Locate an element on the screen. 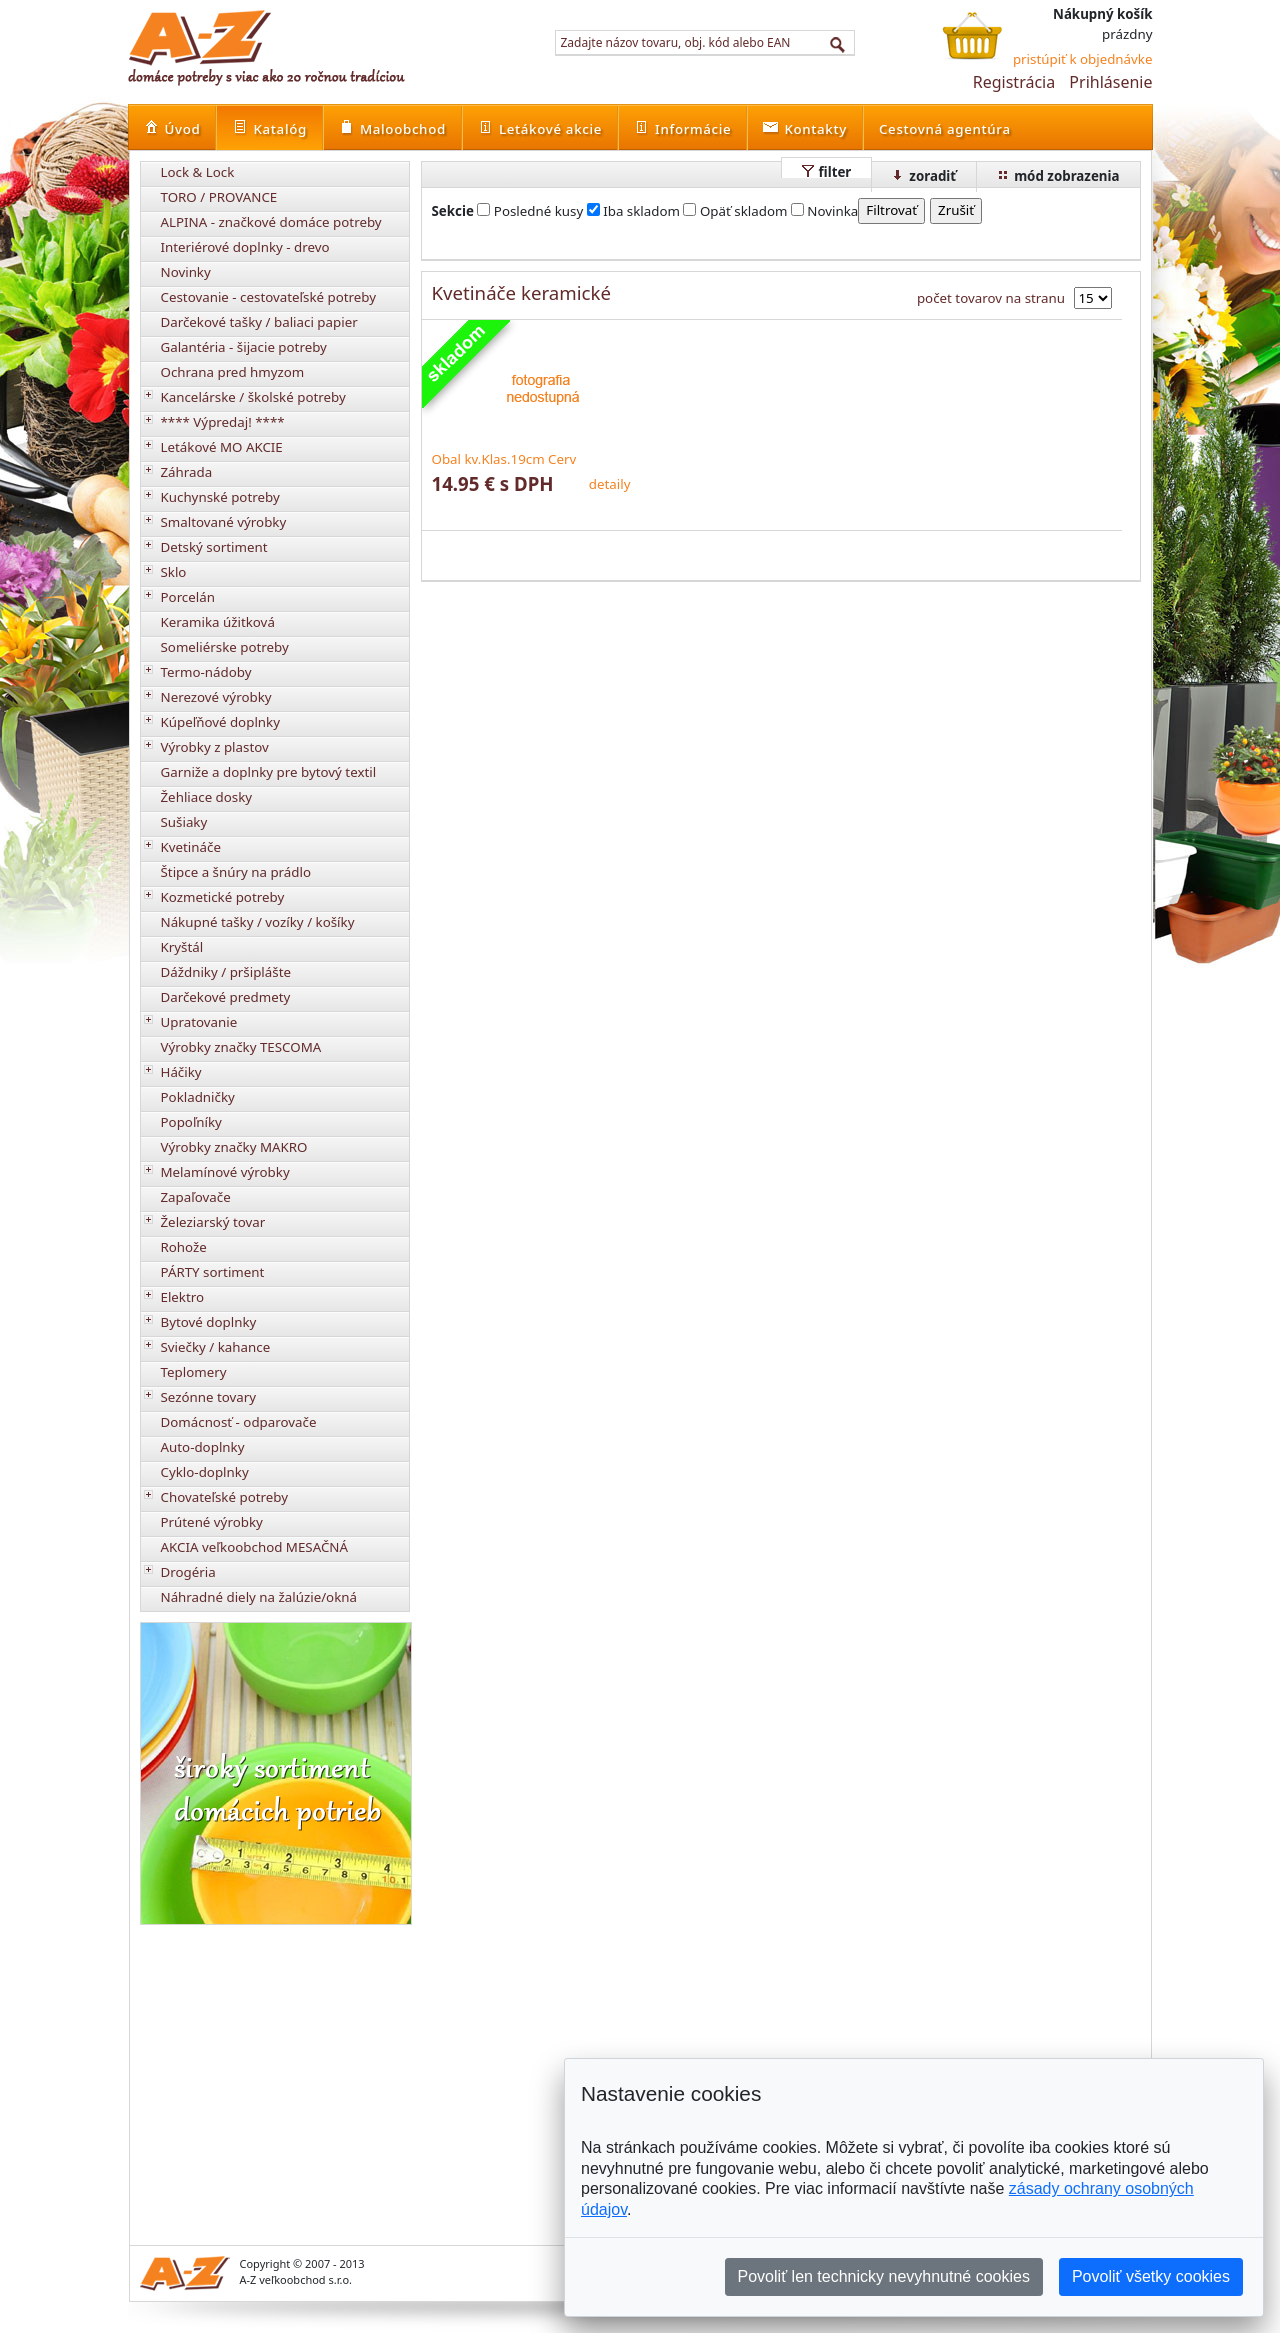 This screenshot has width=1280, height=2333. Záhrada is located at coordinates (187, 472).